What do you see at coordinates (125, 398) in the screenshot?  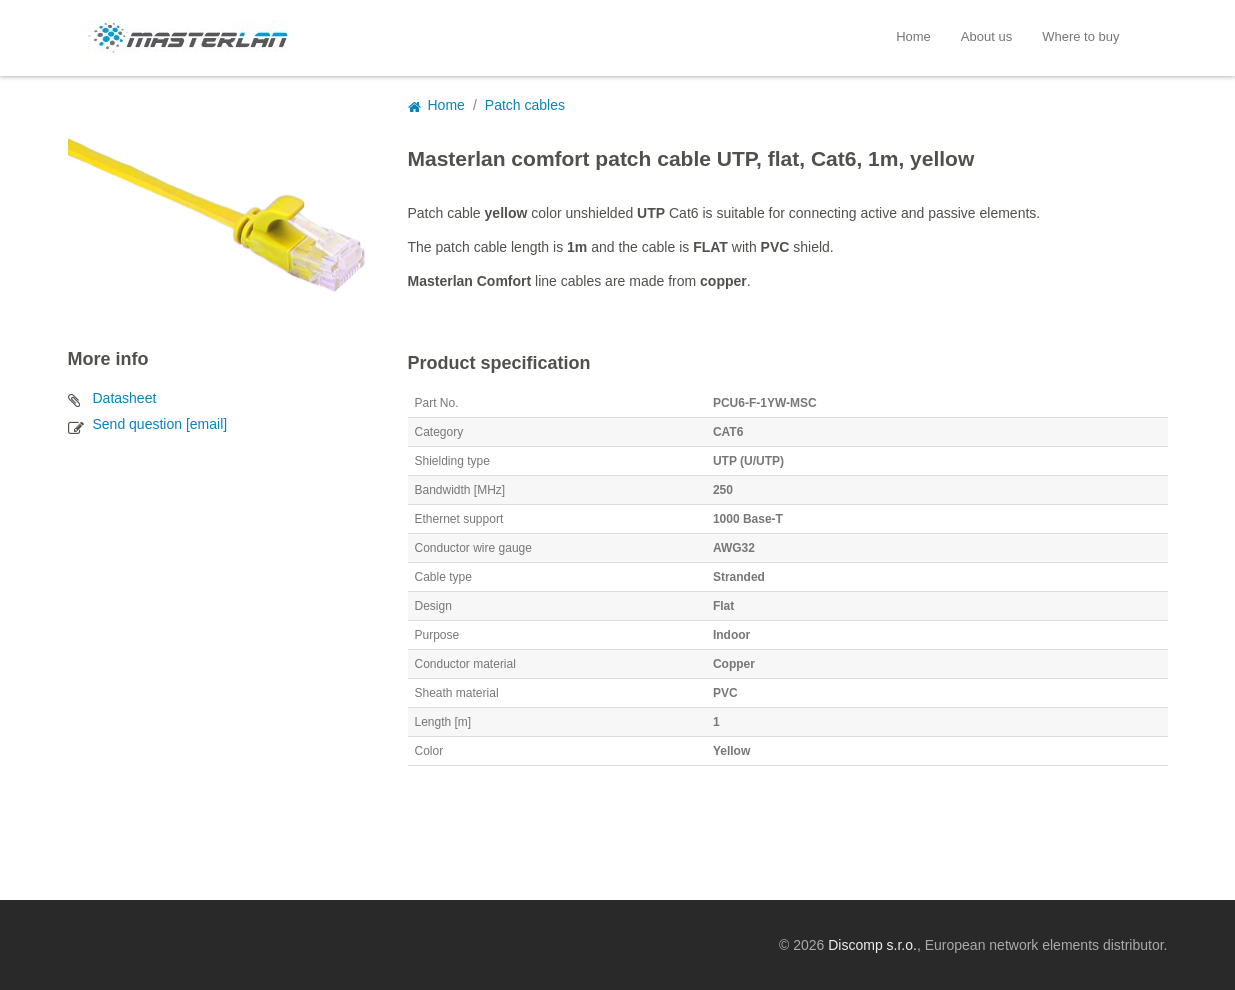 I see `Datasheet` at bounding box center [125, 398].